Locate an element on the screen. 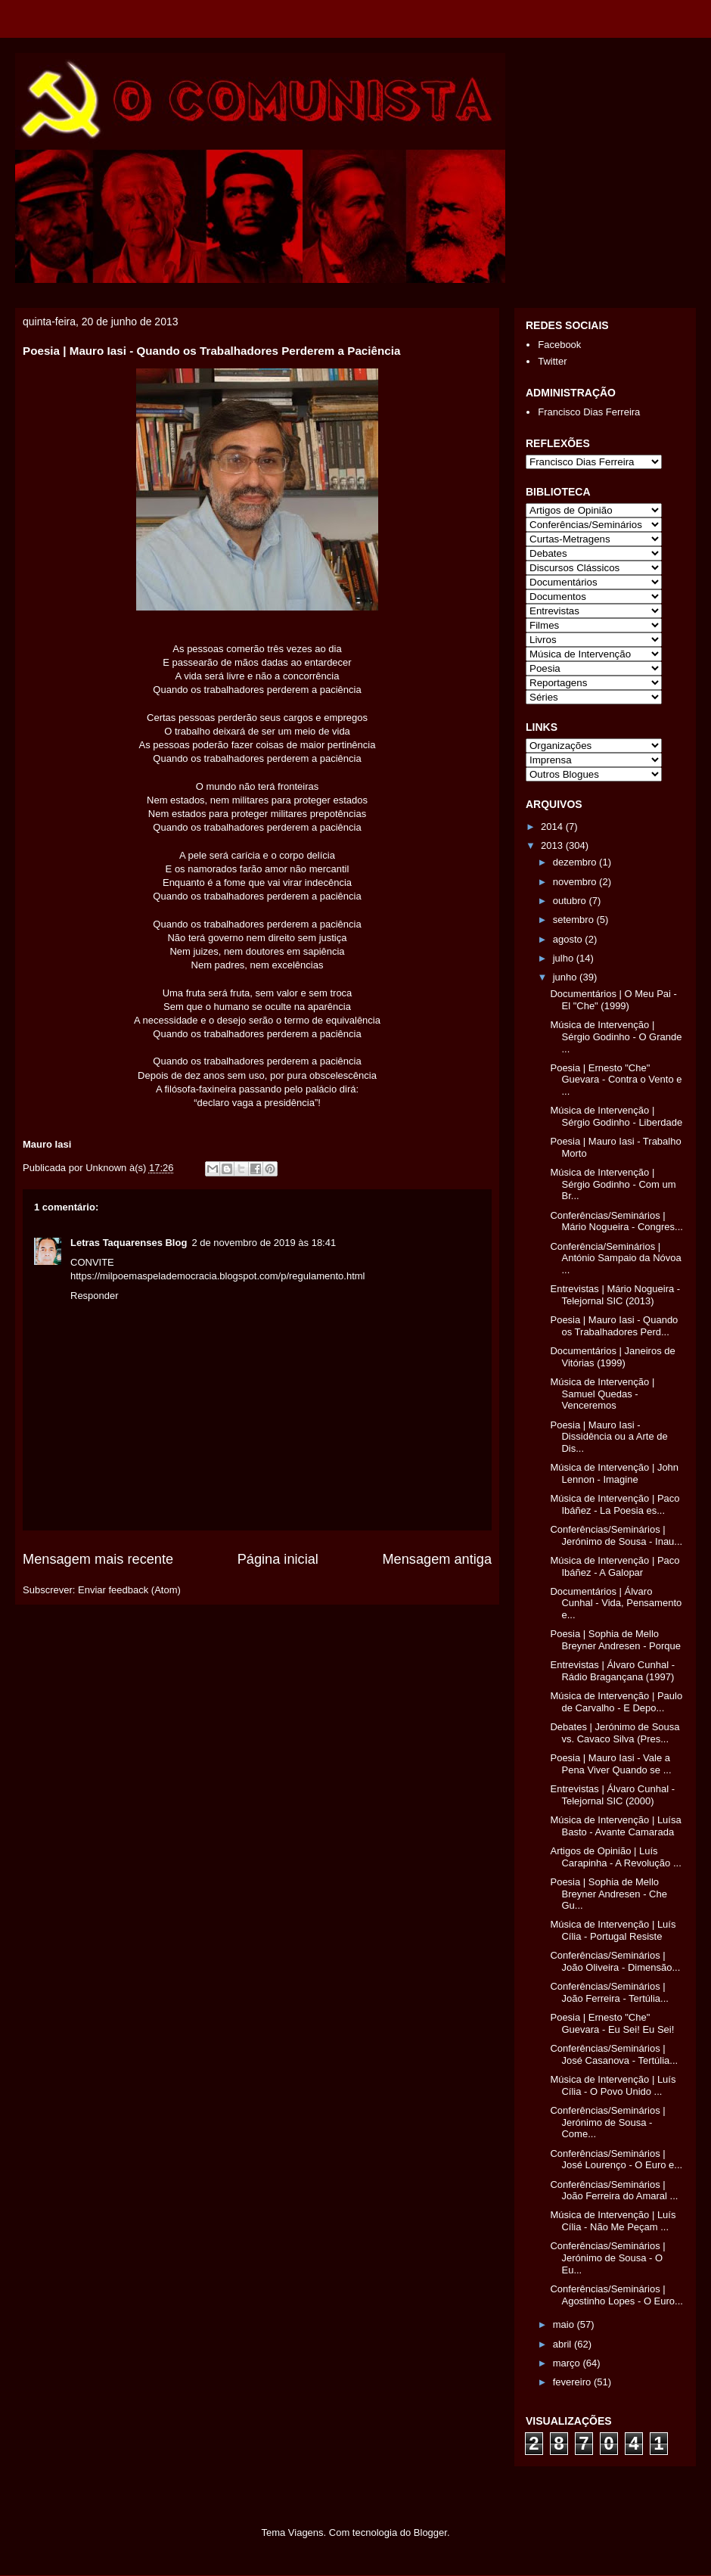  Enviar feedback (Atom) is located at coordinates (129, 1590).